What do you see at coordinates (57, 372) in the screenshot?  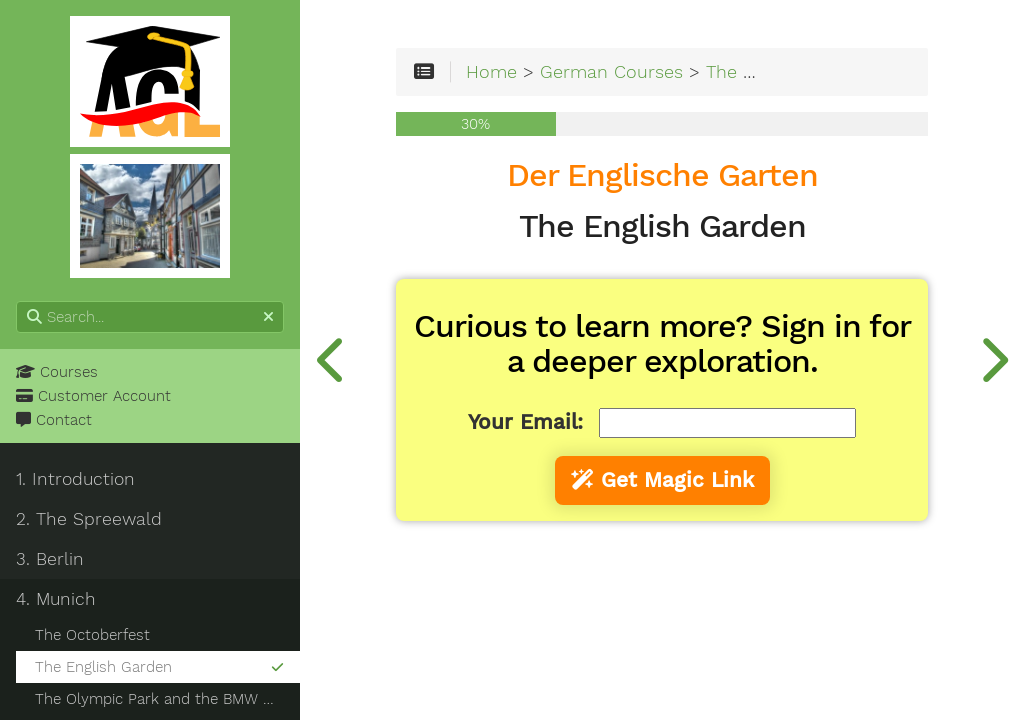 I see `Courses` at bounding box center [57, 372].